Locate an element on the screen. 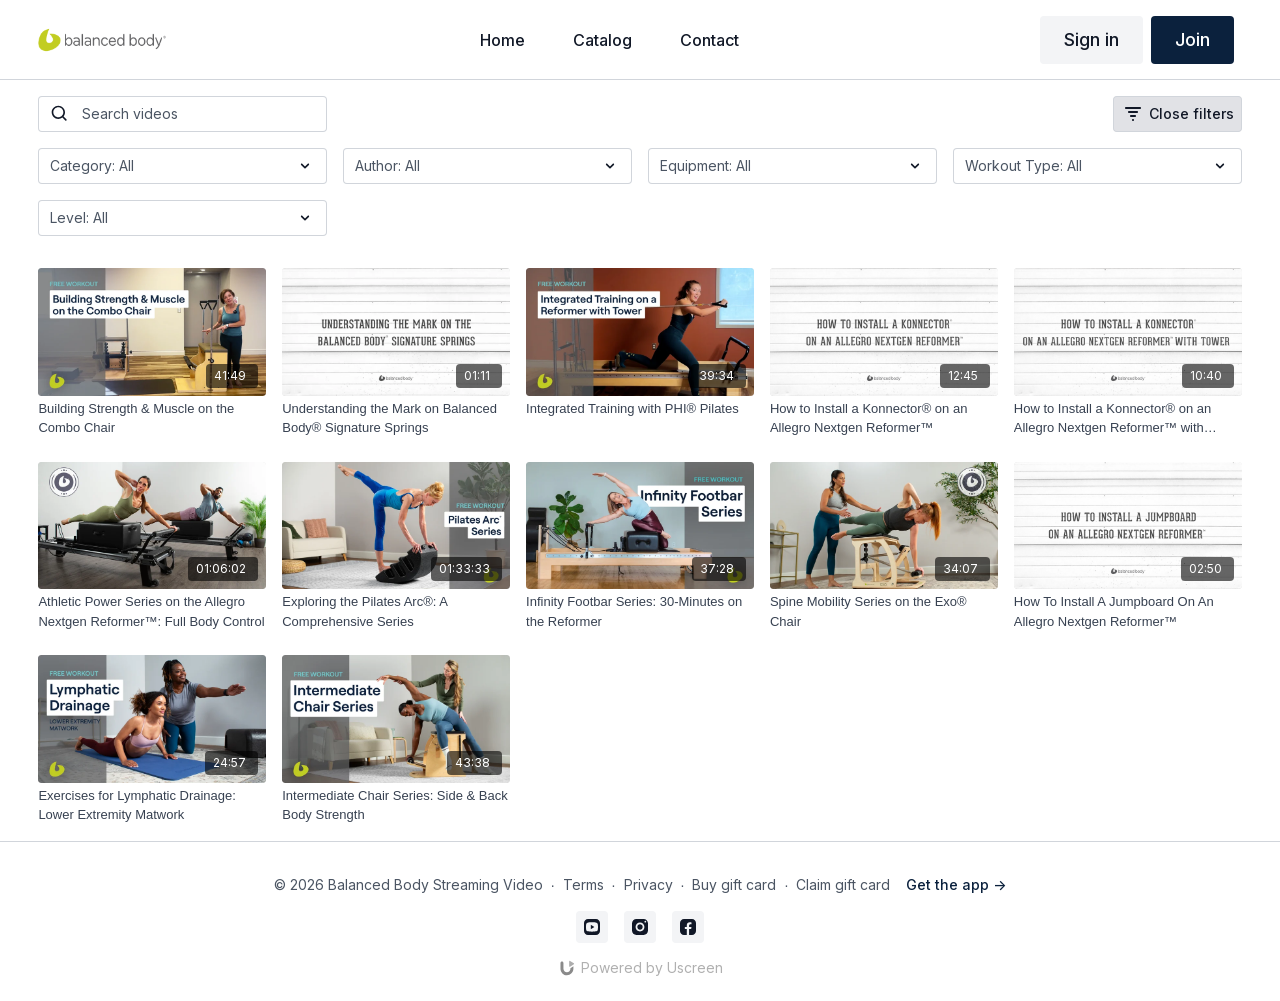 The height and width of the screenshot is (1001, 1280). Get the app -> is located at coordinates (956, 884).